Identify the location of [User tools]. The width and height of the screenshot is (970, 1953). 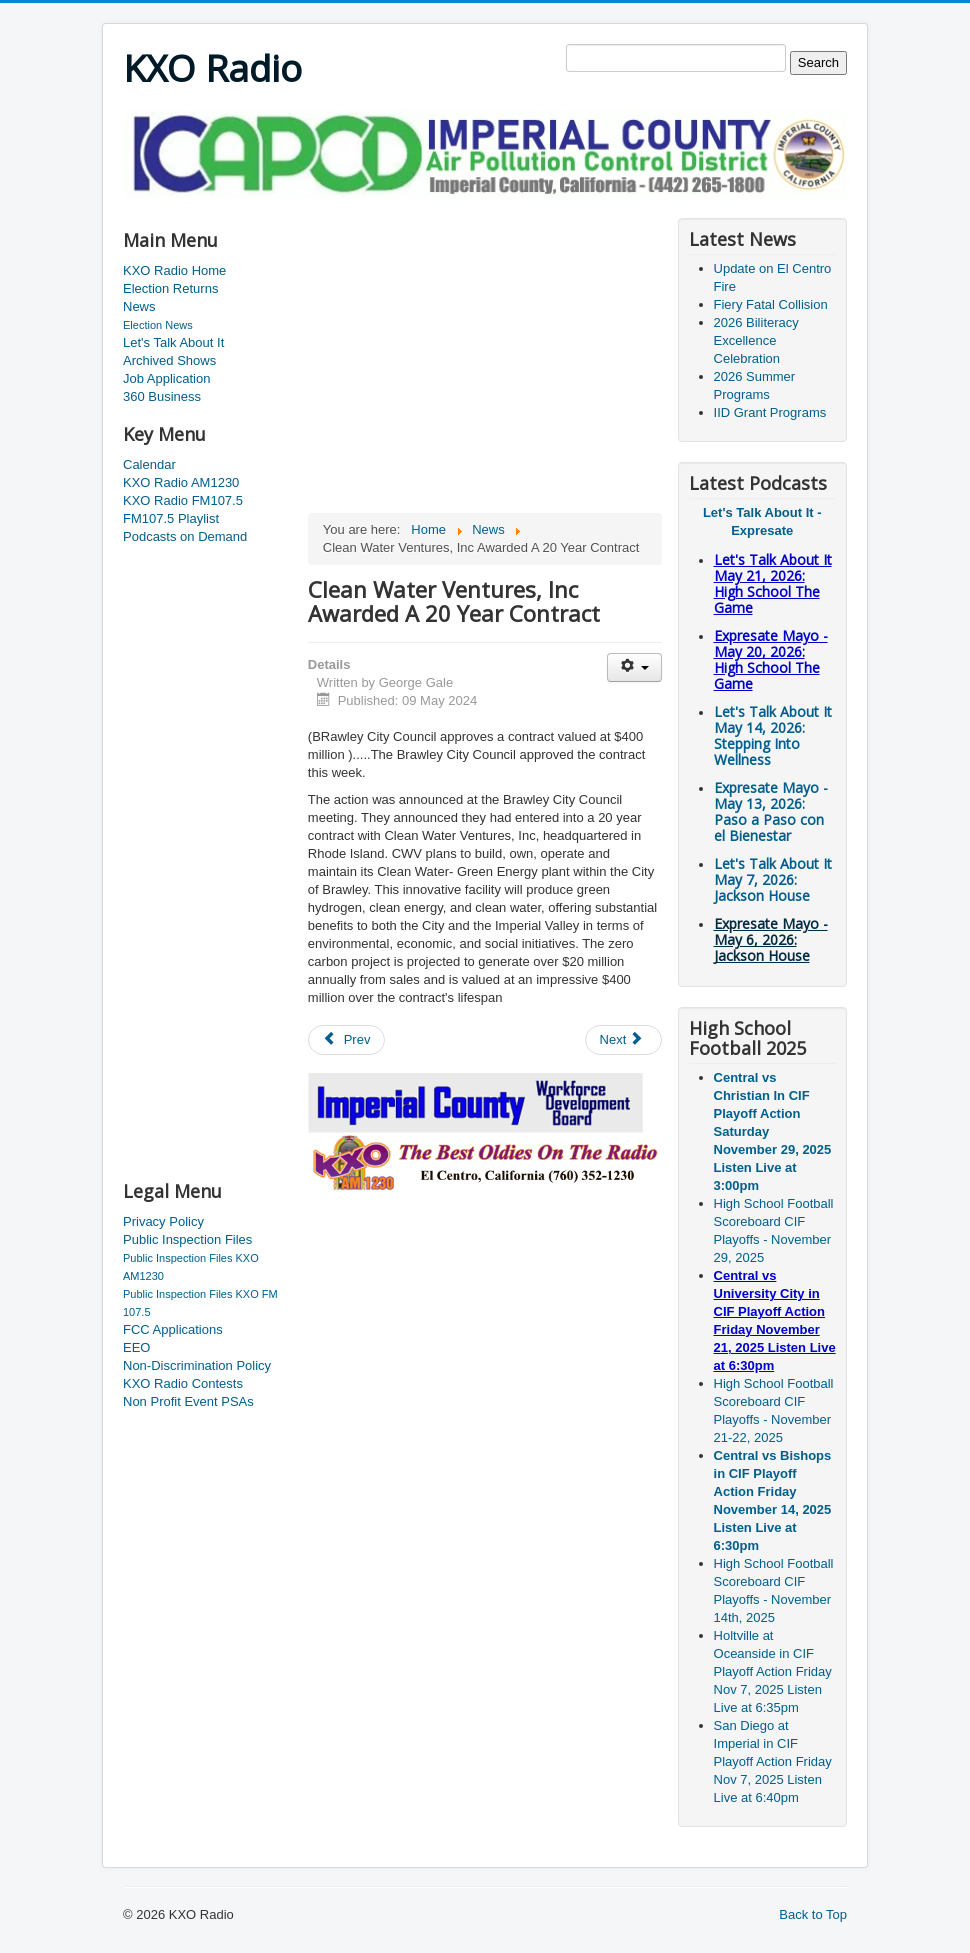
(634, 667).